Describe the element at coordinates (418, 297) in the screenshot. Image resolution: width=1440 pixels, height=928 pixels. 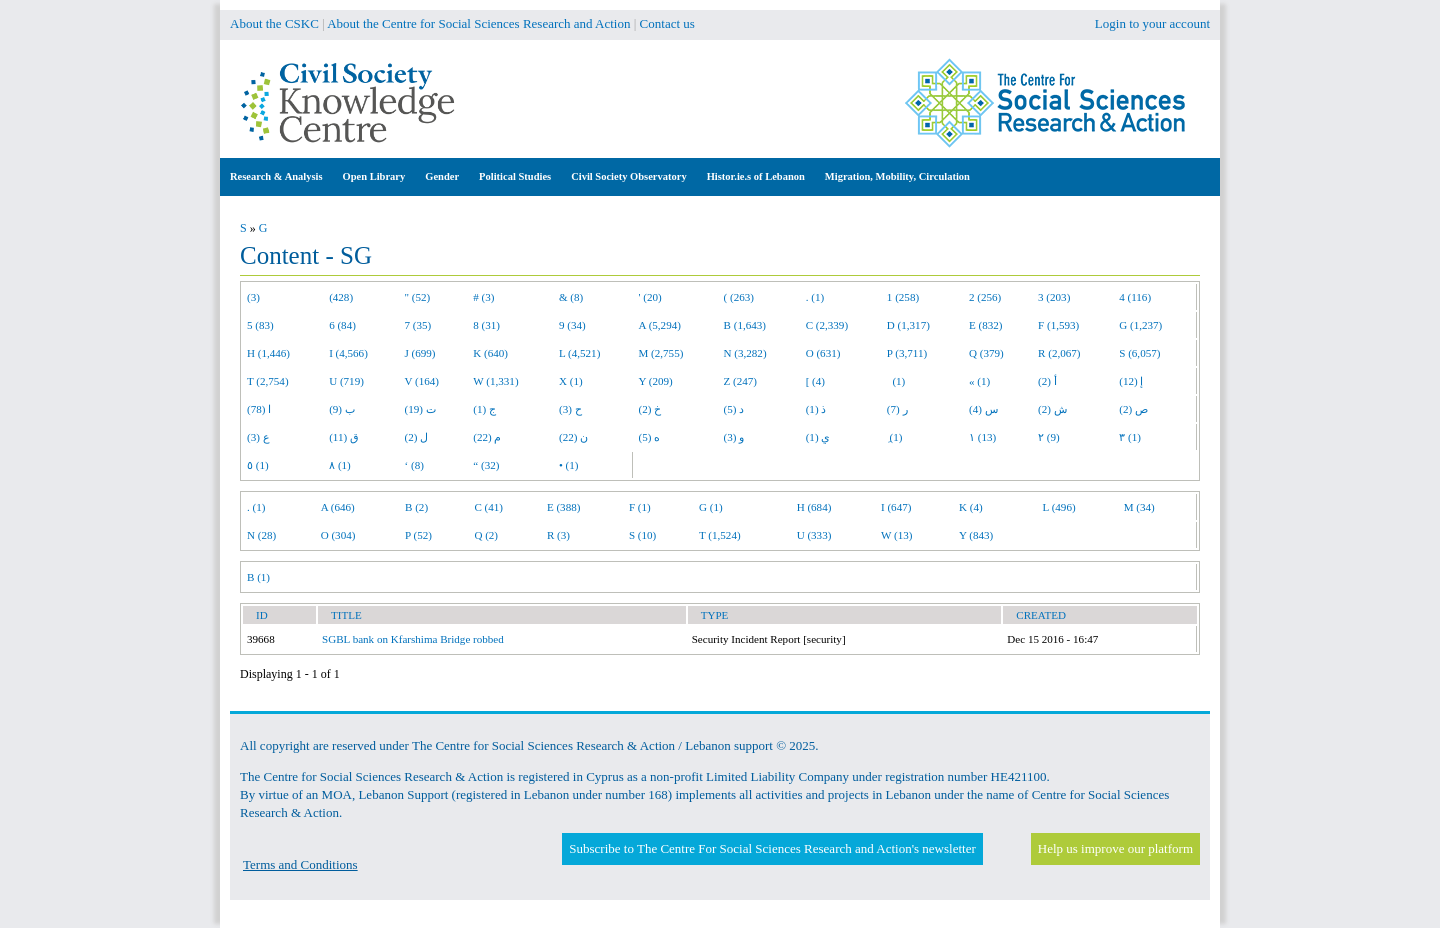
I see `" (52)` at that location.